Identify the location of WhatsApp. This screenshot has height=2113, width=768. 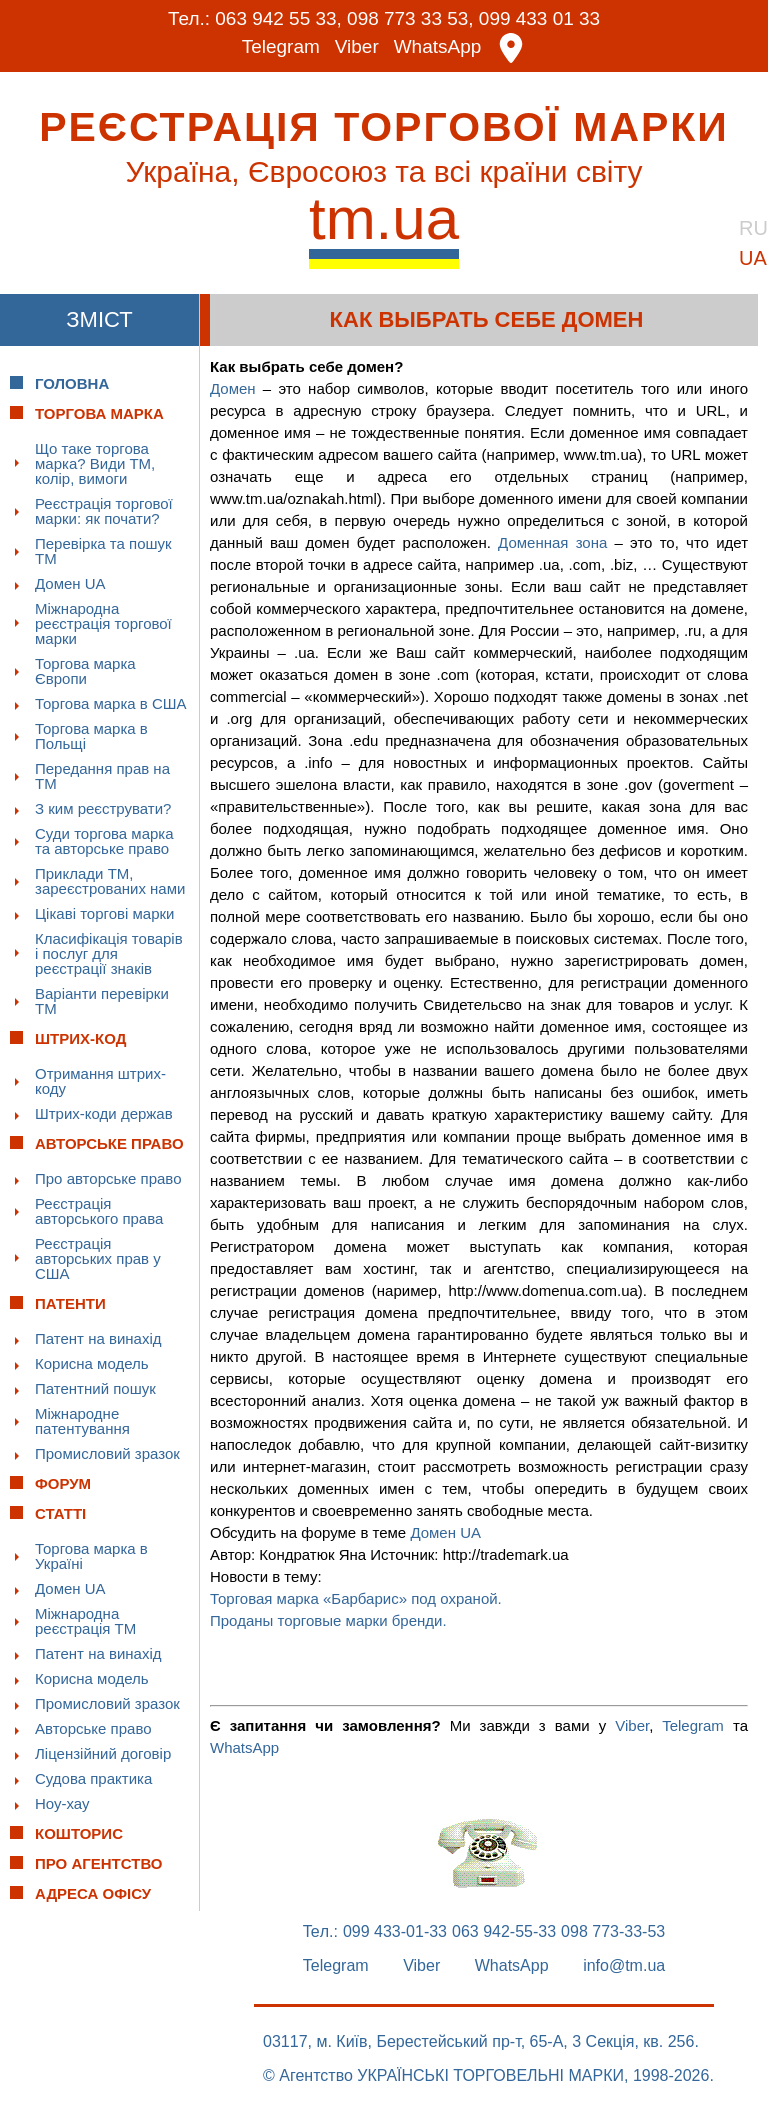
(438, 47).